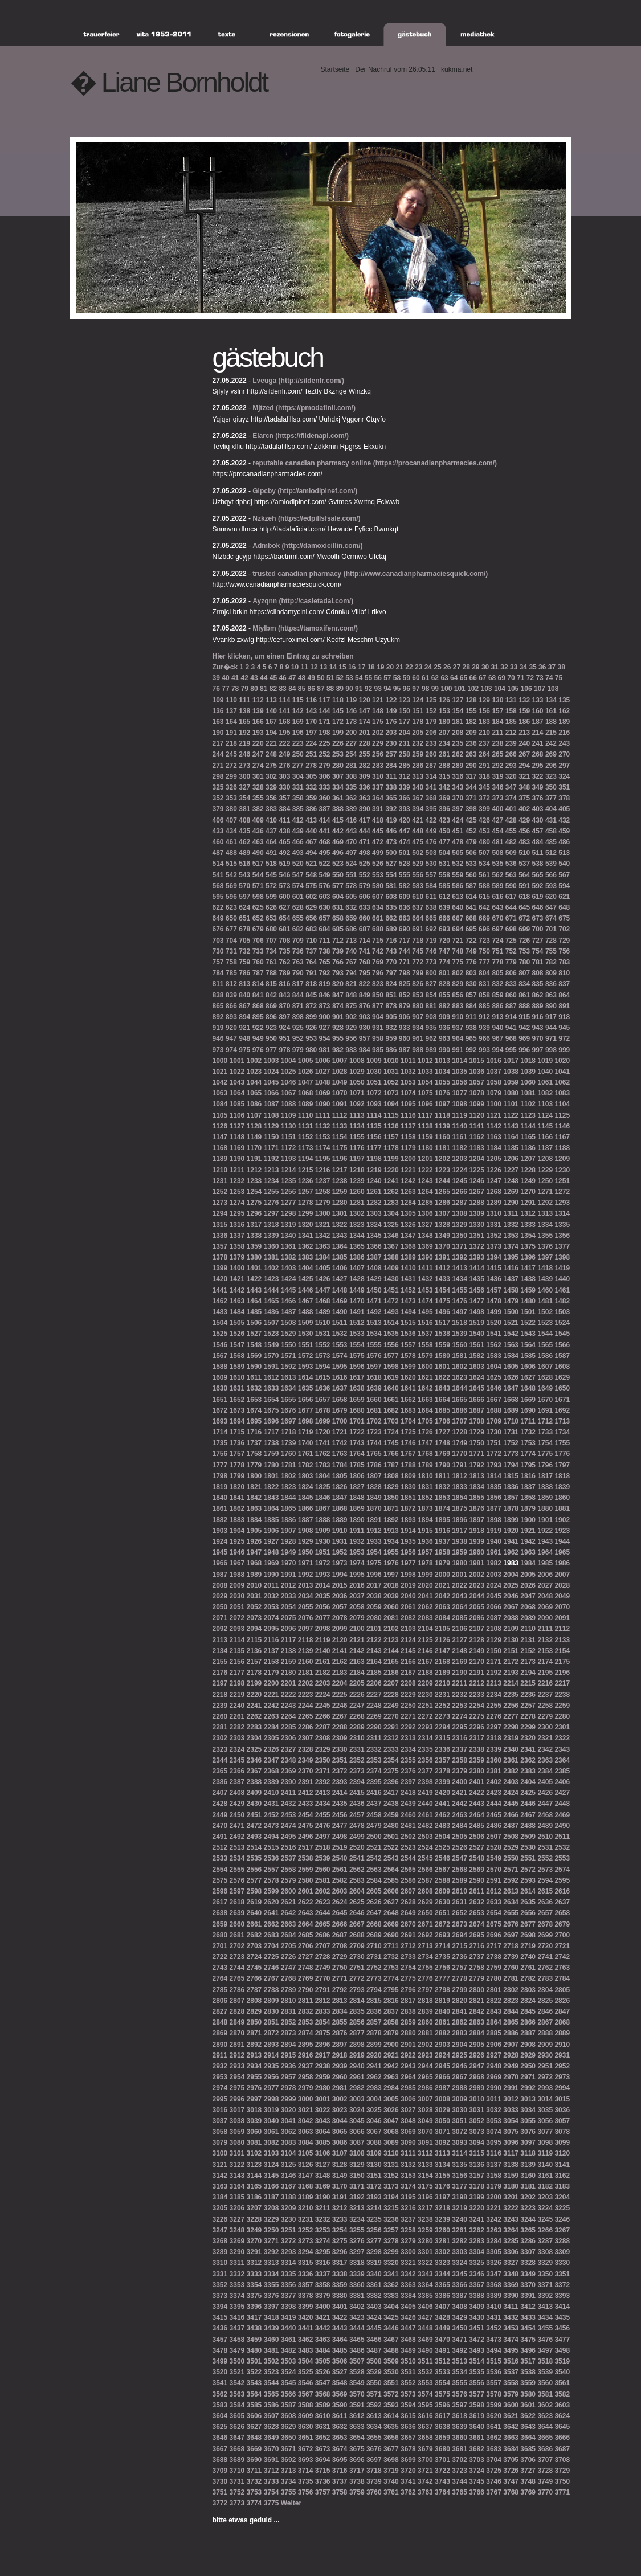 The height and width of the screenshot is (2576, 641). What do you see at coordinates (237, 2361) in the screenshot?
I see `3500` at bounding box center [237, 2361].